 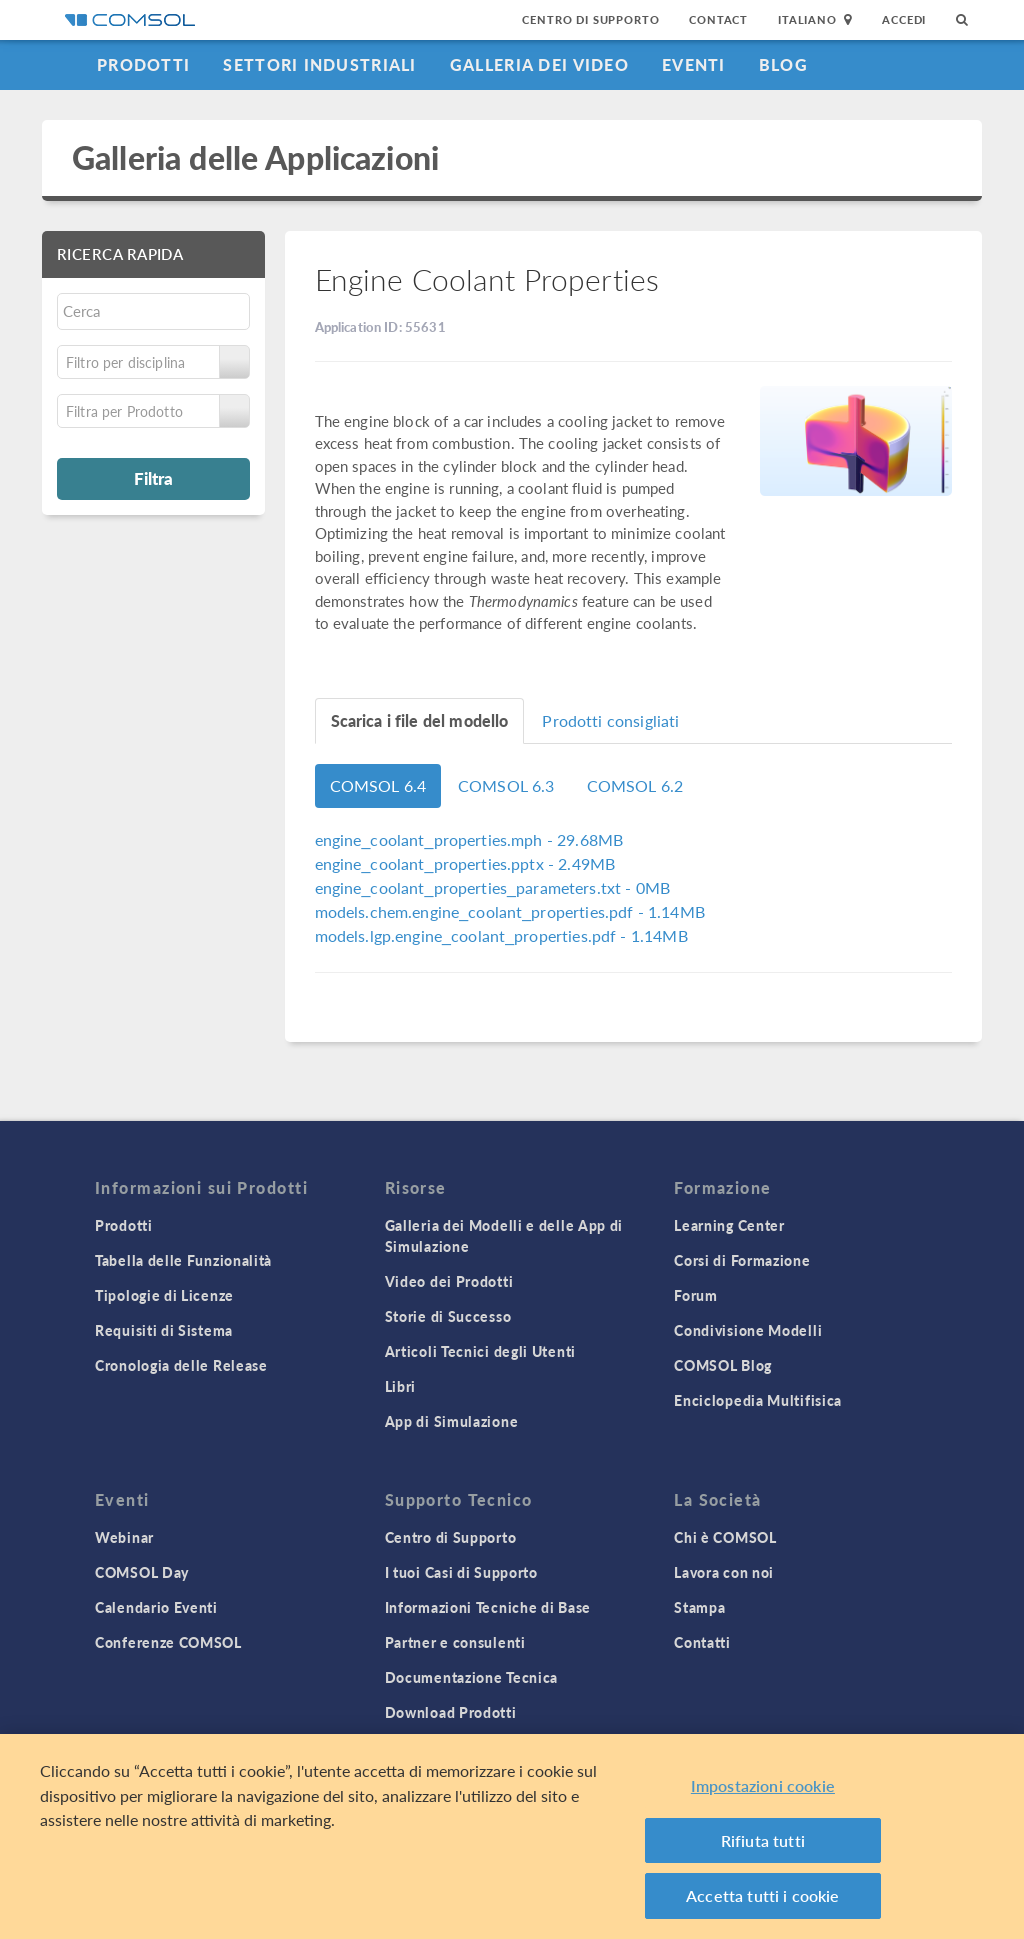 I want to click on Corsi di Formazione, so click(x=742, y=1260).